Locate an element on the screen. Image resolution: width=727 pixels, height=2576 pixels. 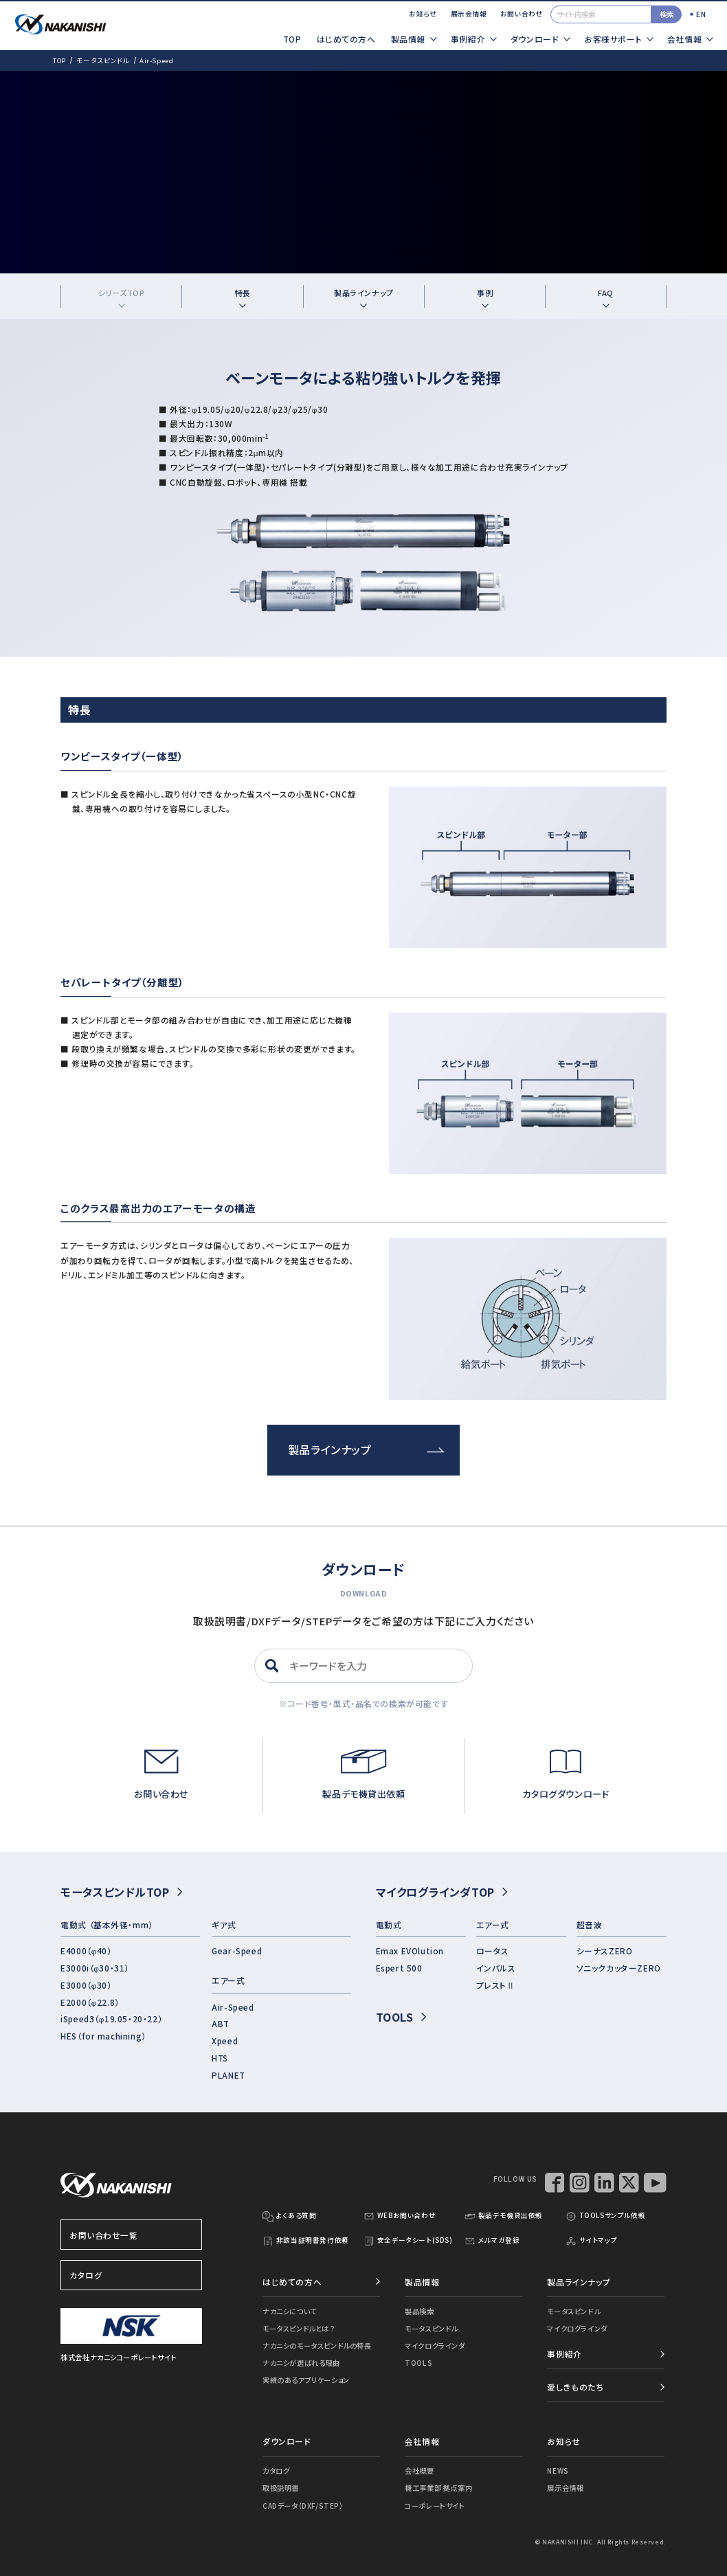
はじめての方へ is located at coordinates (346, 39).